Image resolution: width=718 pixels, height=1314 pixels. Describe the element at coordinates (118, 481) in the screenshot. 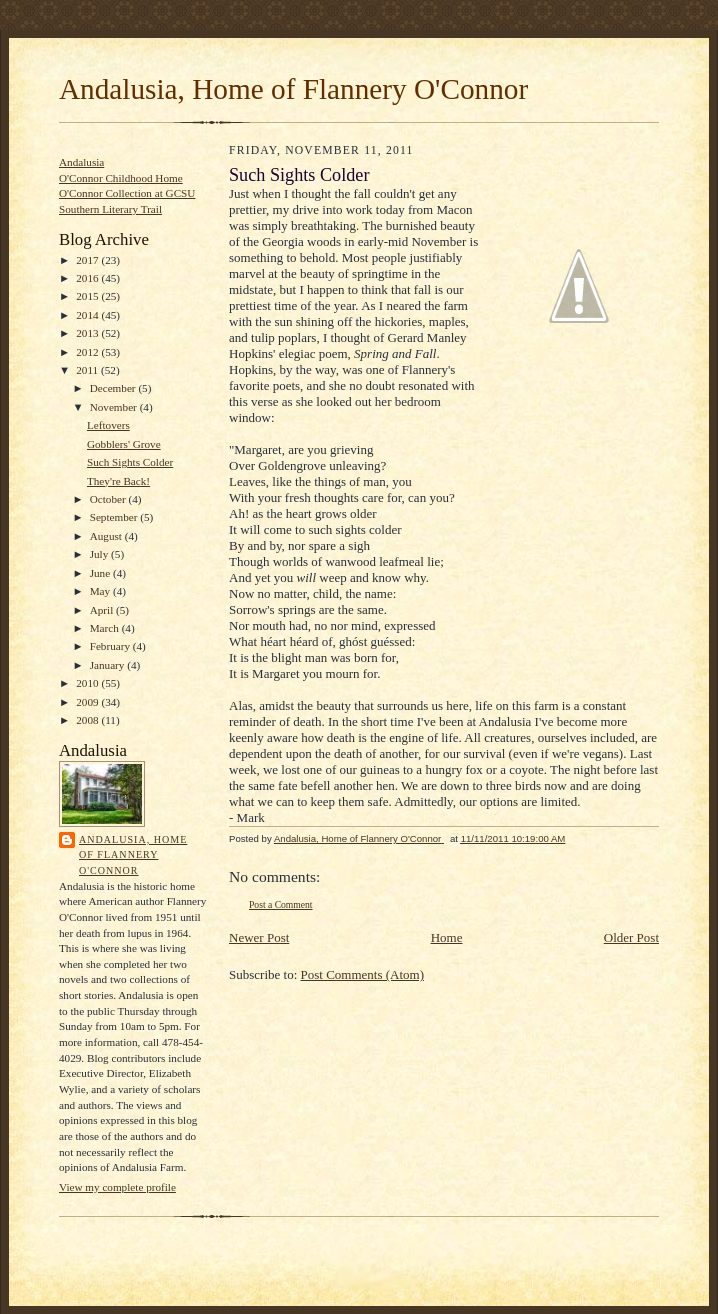

I see `They're Back!` at that location.